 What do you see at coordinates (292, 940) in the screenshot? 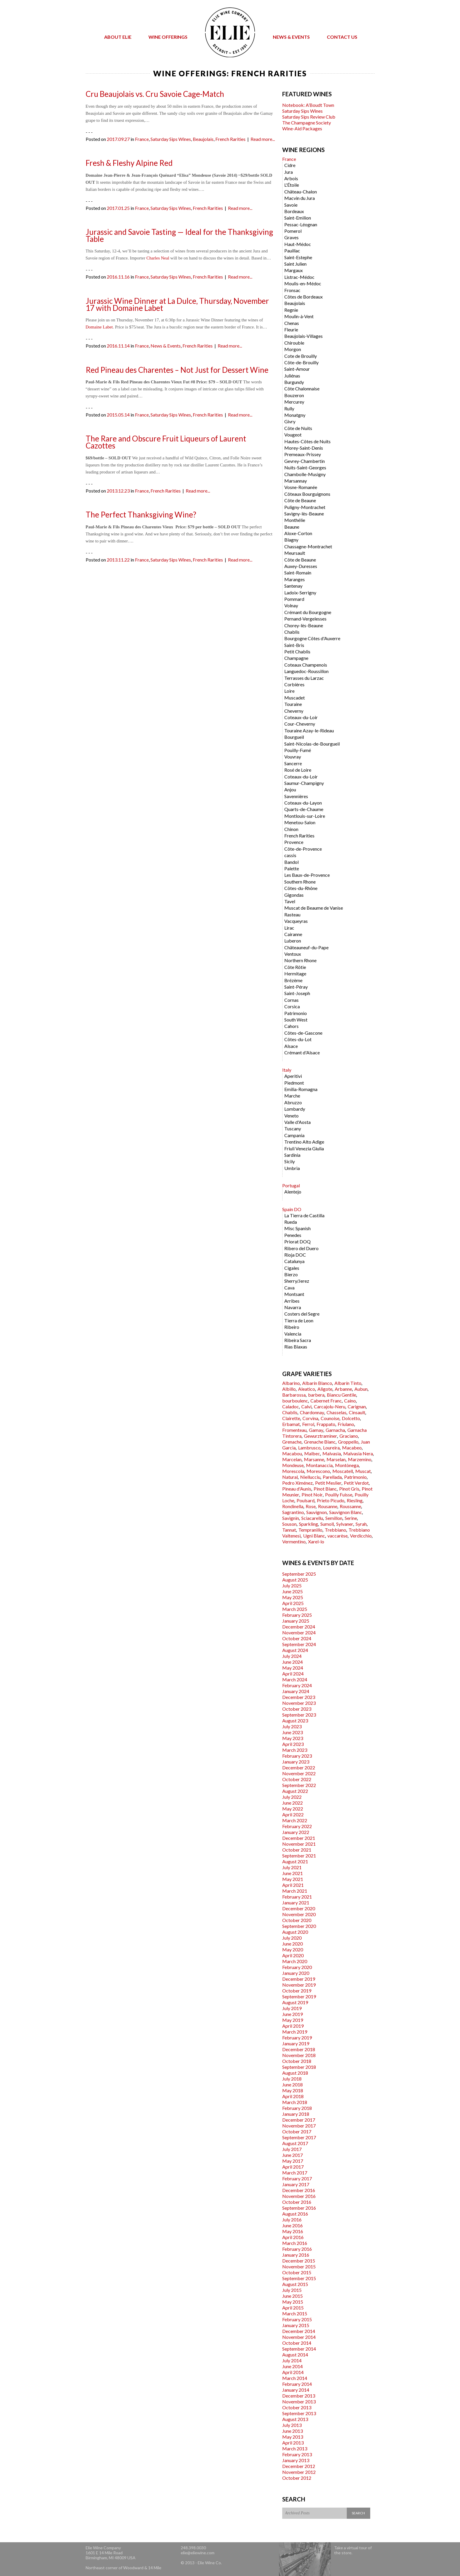
I see `Luberon` at bounding box center [292, 940].